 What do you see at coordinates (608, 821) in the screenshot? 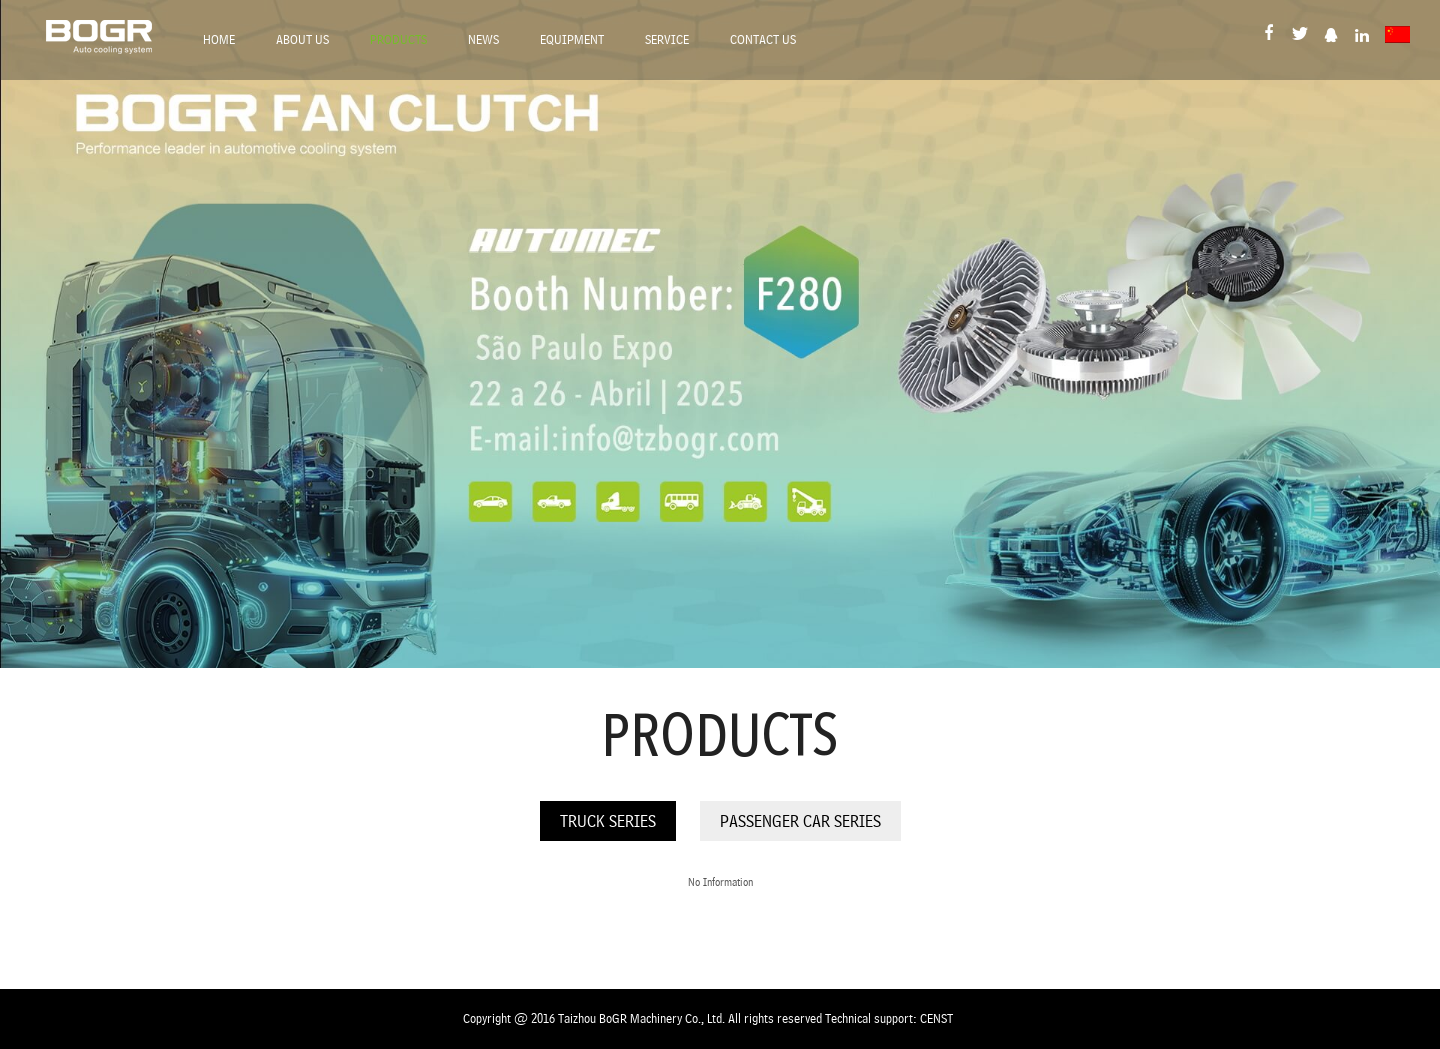
I see `Truck Series` at bounding box center [608, 821].